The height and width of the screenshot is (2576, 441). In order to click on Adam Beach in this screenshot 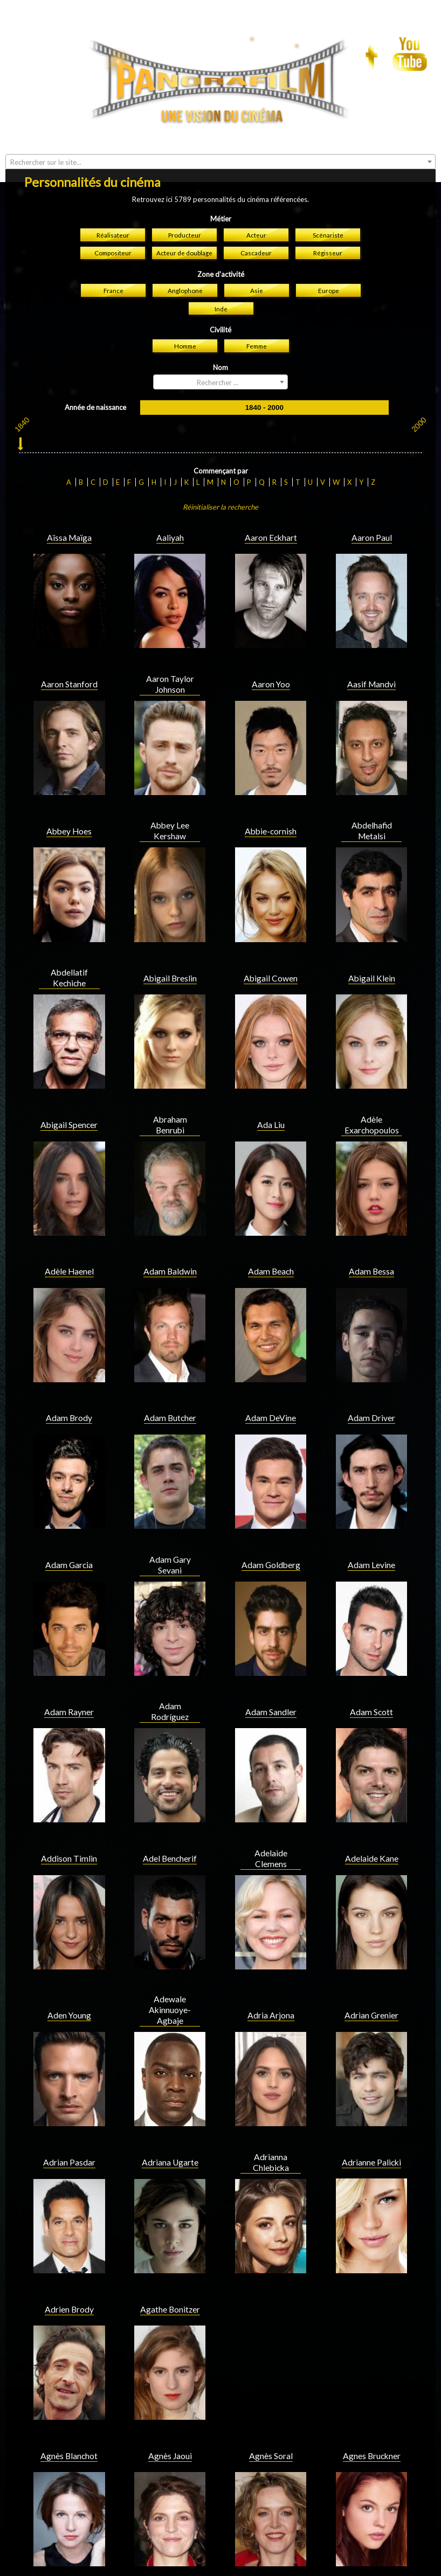, I will do `click(271, 1089)`.